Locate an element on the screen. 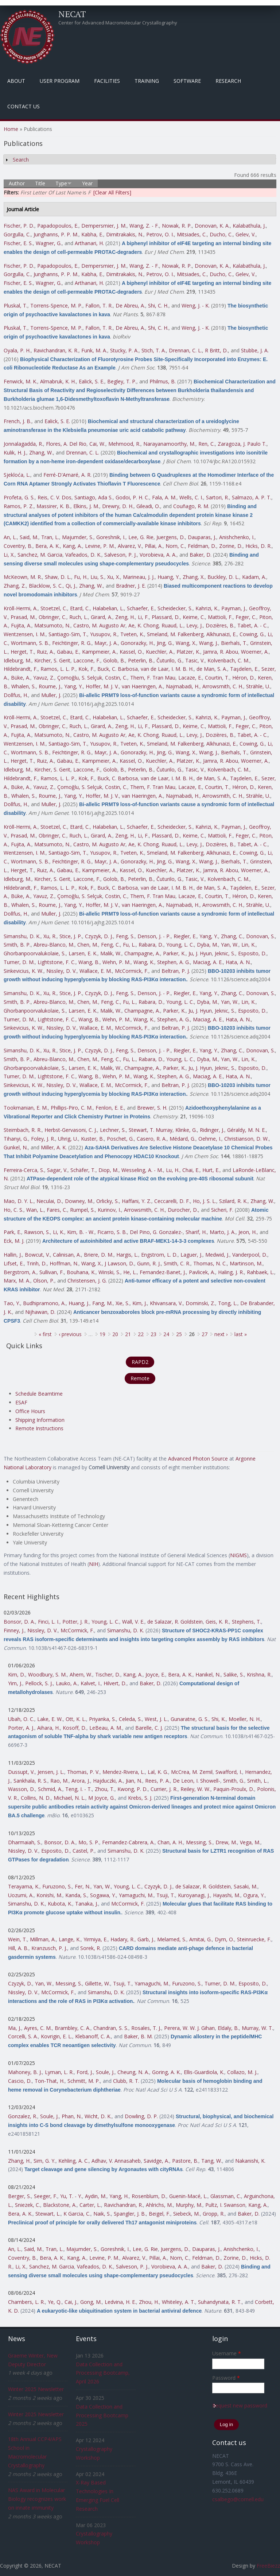 This screenshot has width=280, height=2576. Gunkel, N. is located at coordinates (16, 1147).